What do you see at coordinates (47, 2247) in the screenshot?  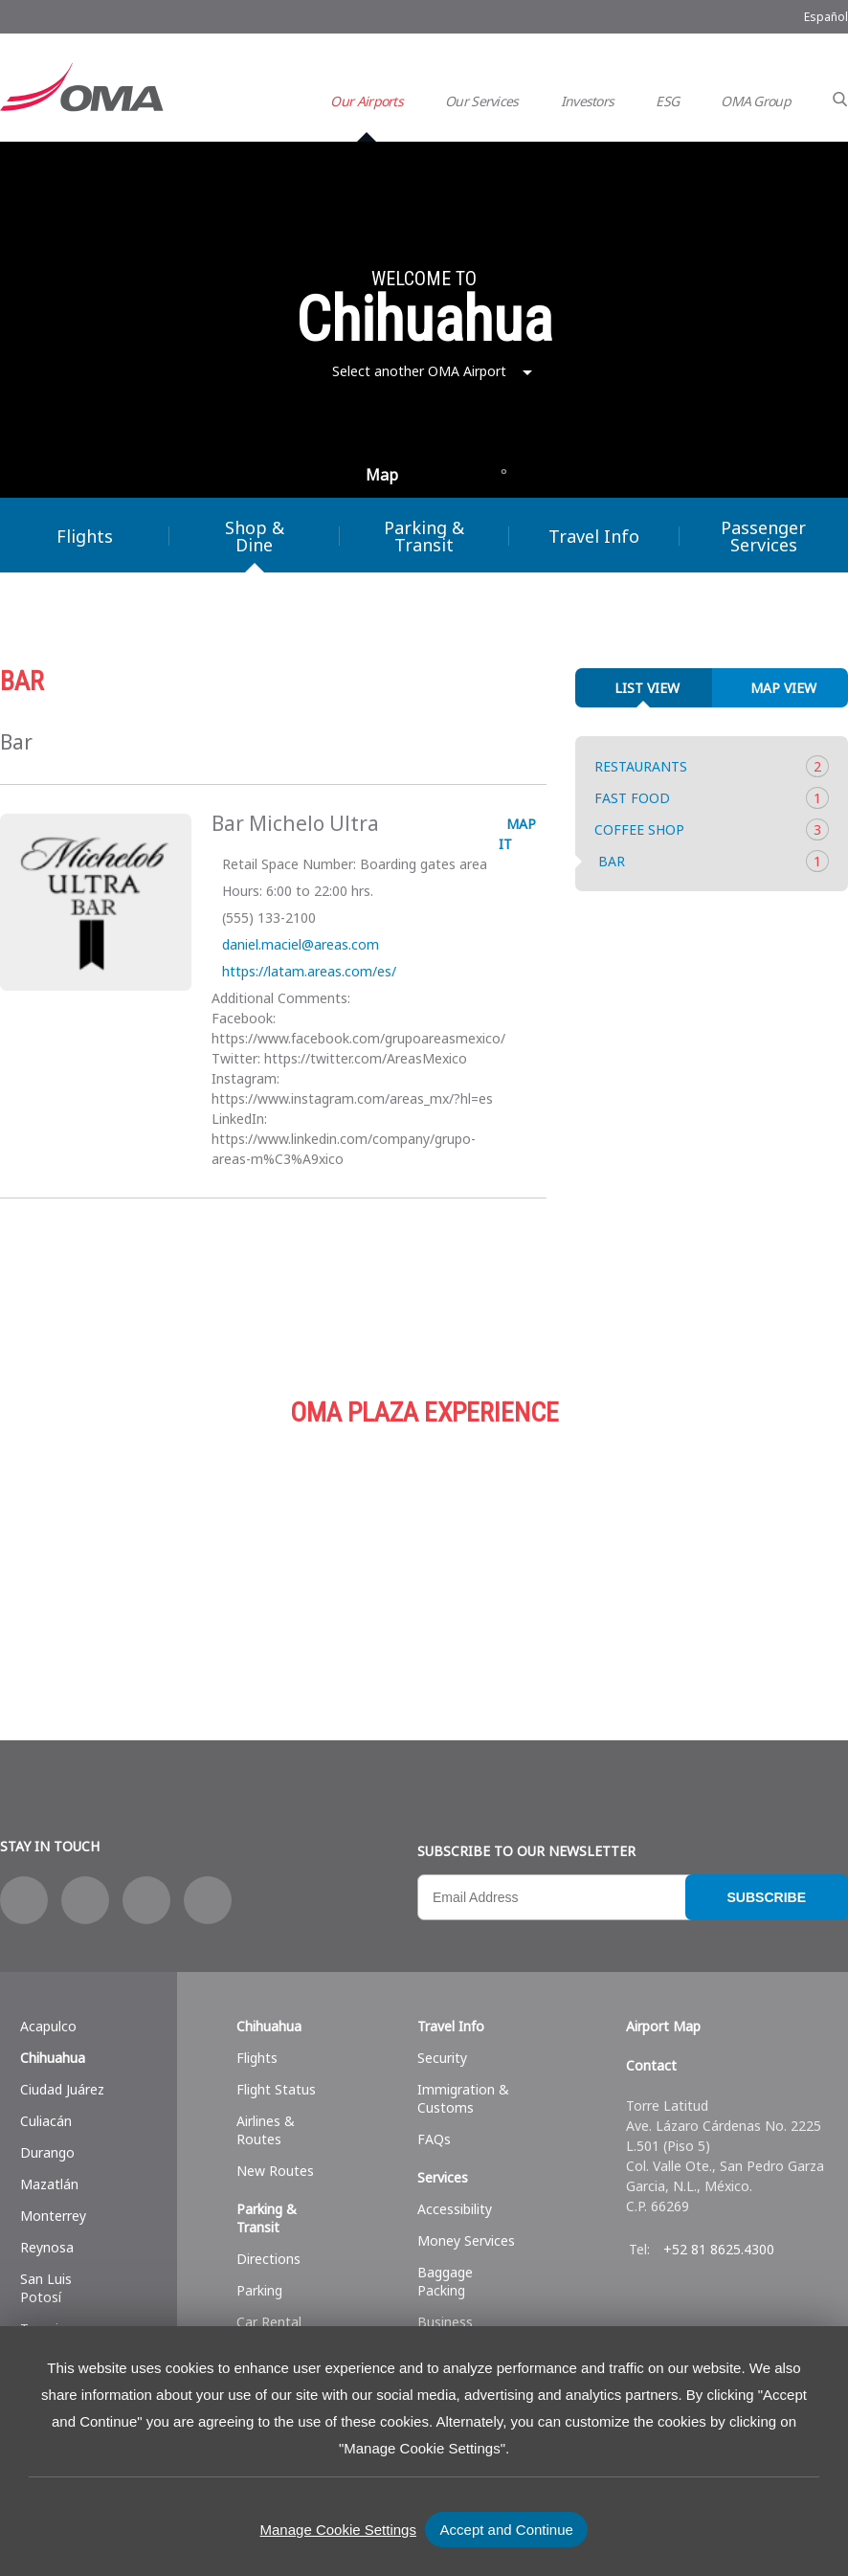 I see `Reynosa` at bounding box center [47, 2247].